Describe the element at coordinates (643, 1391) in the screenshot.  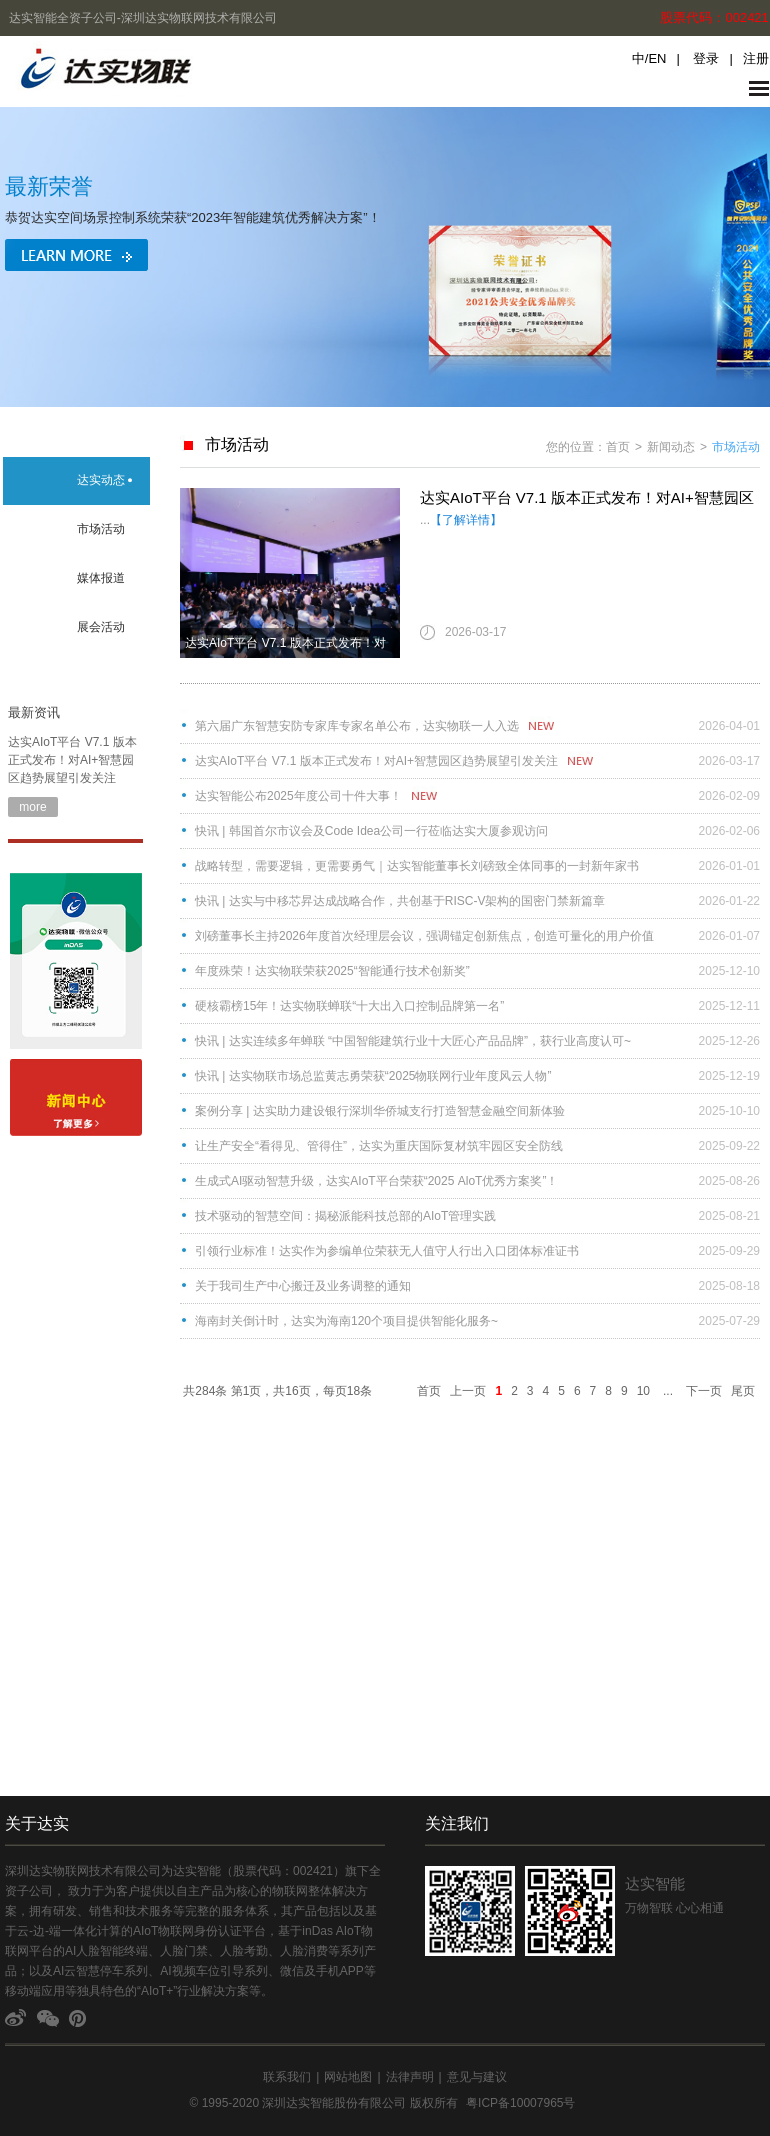
I see `10` at that location.